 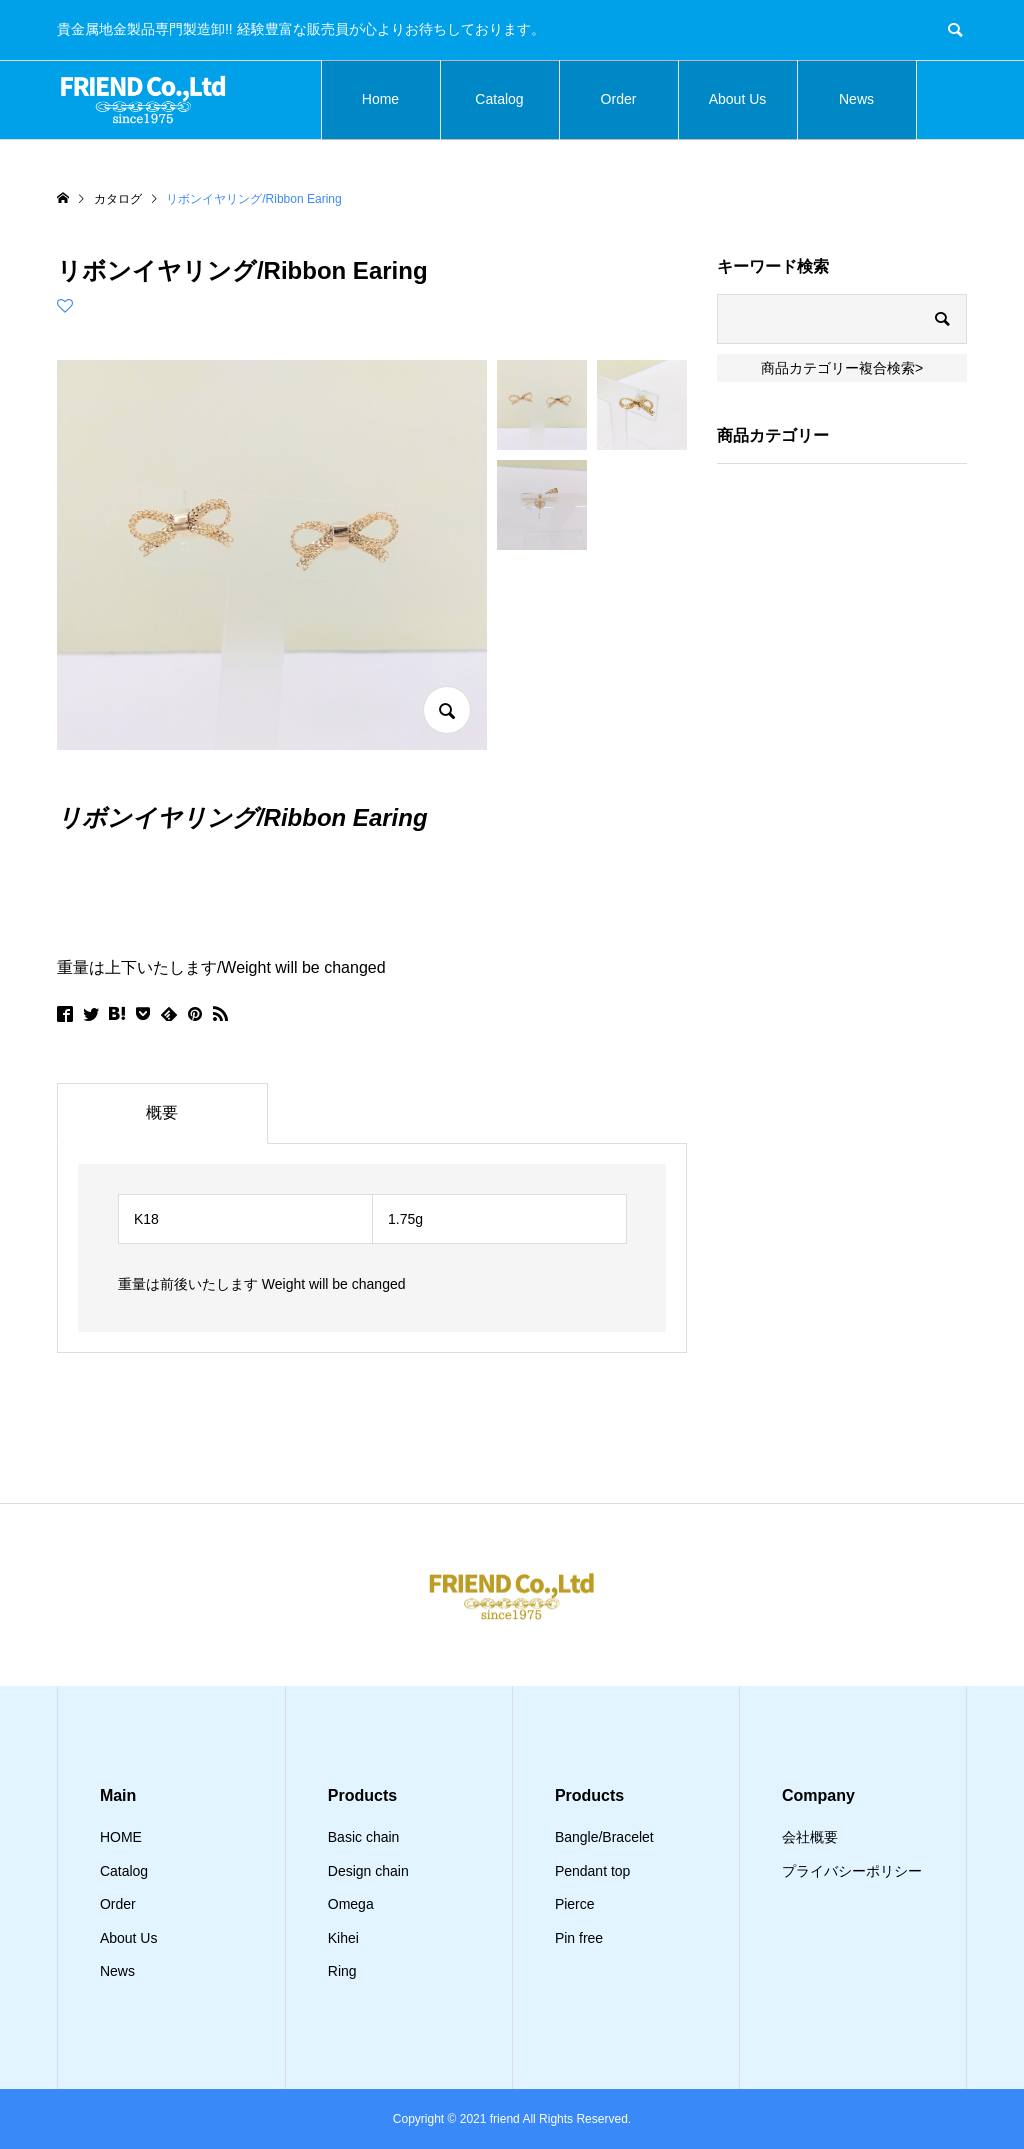 I want to click on Catalog, so click(x=499, y=99).